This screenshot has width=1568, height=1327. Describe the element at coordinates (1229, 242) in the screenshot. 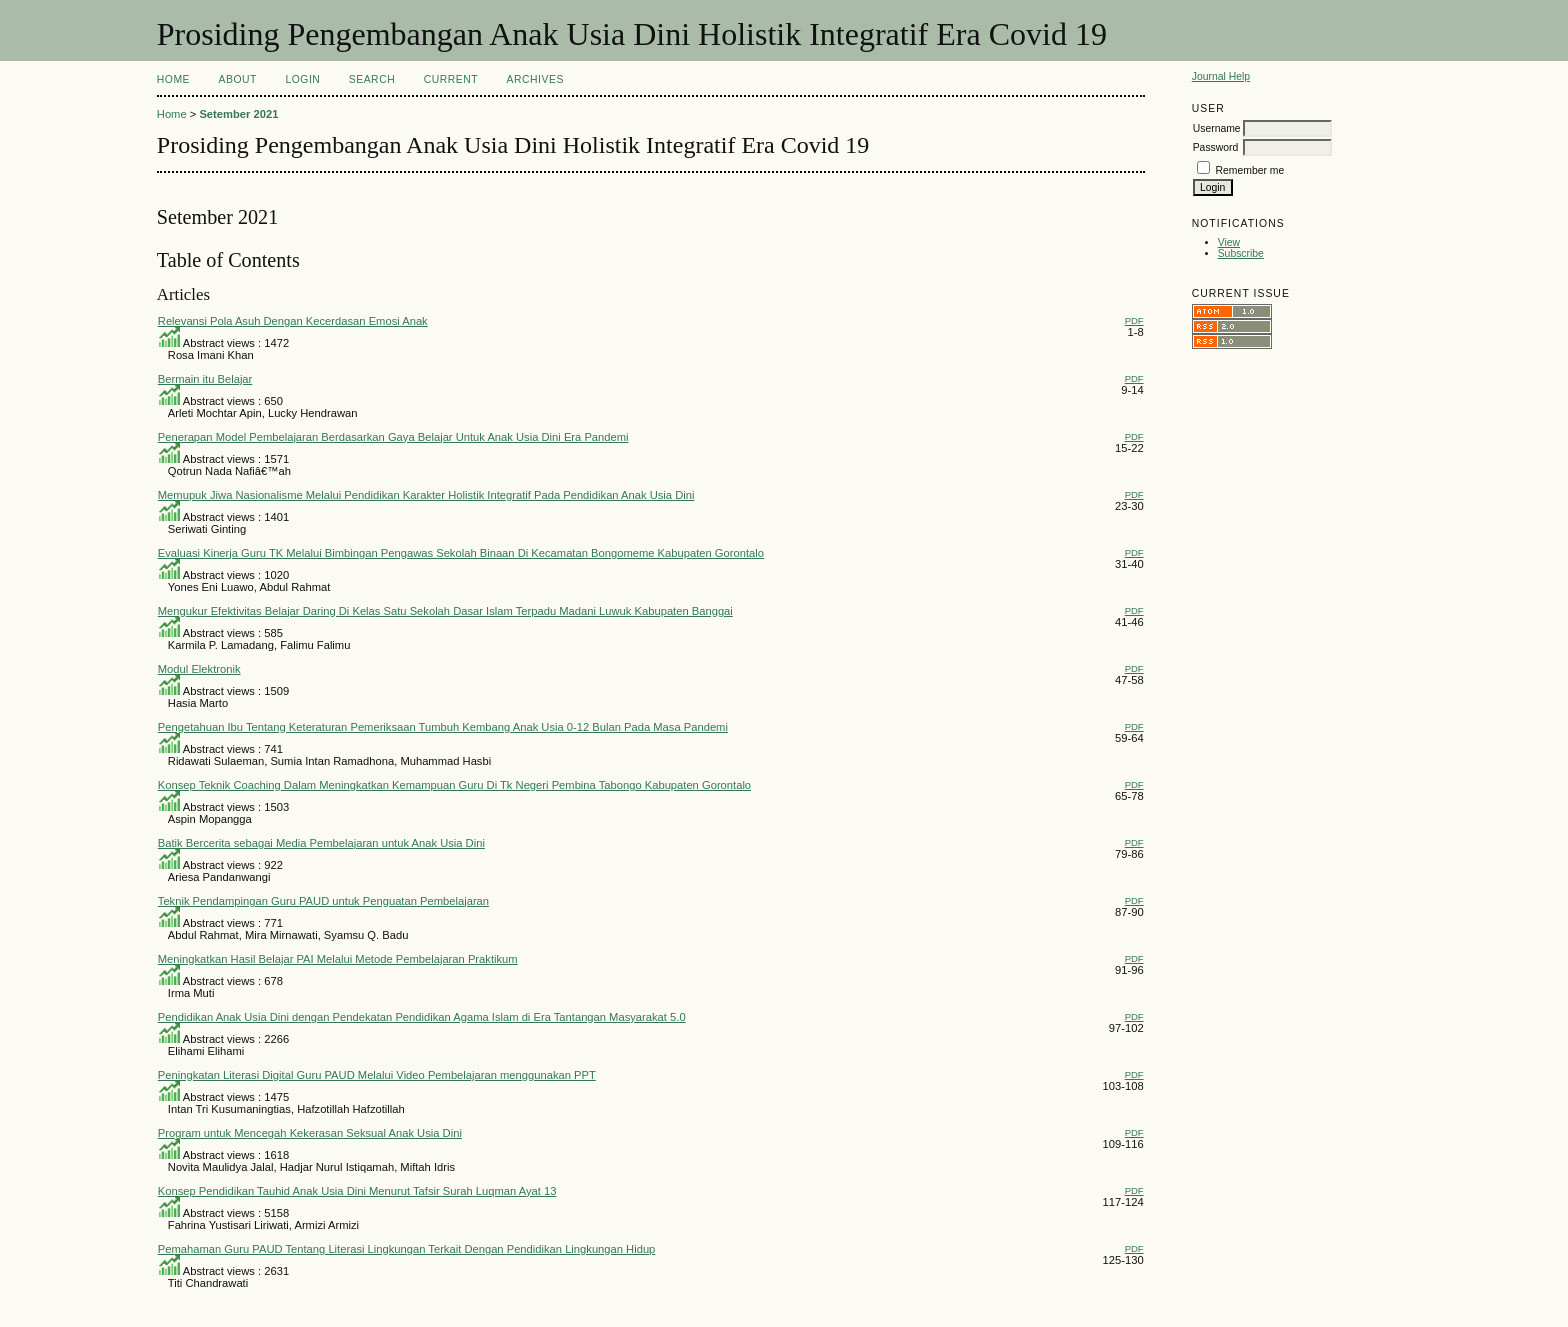

I see `View` at that location.